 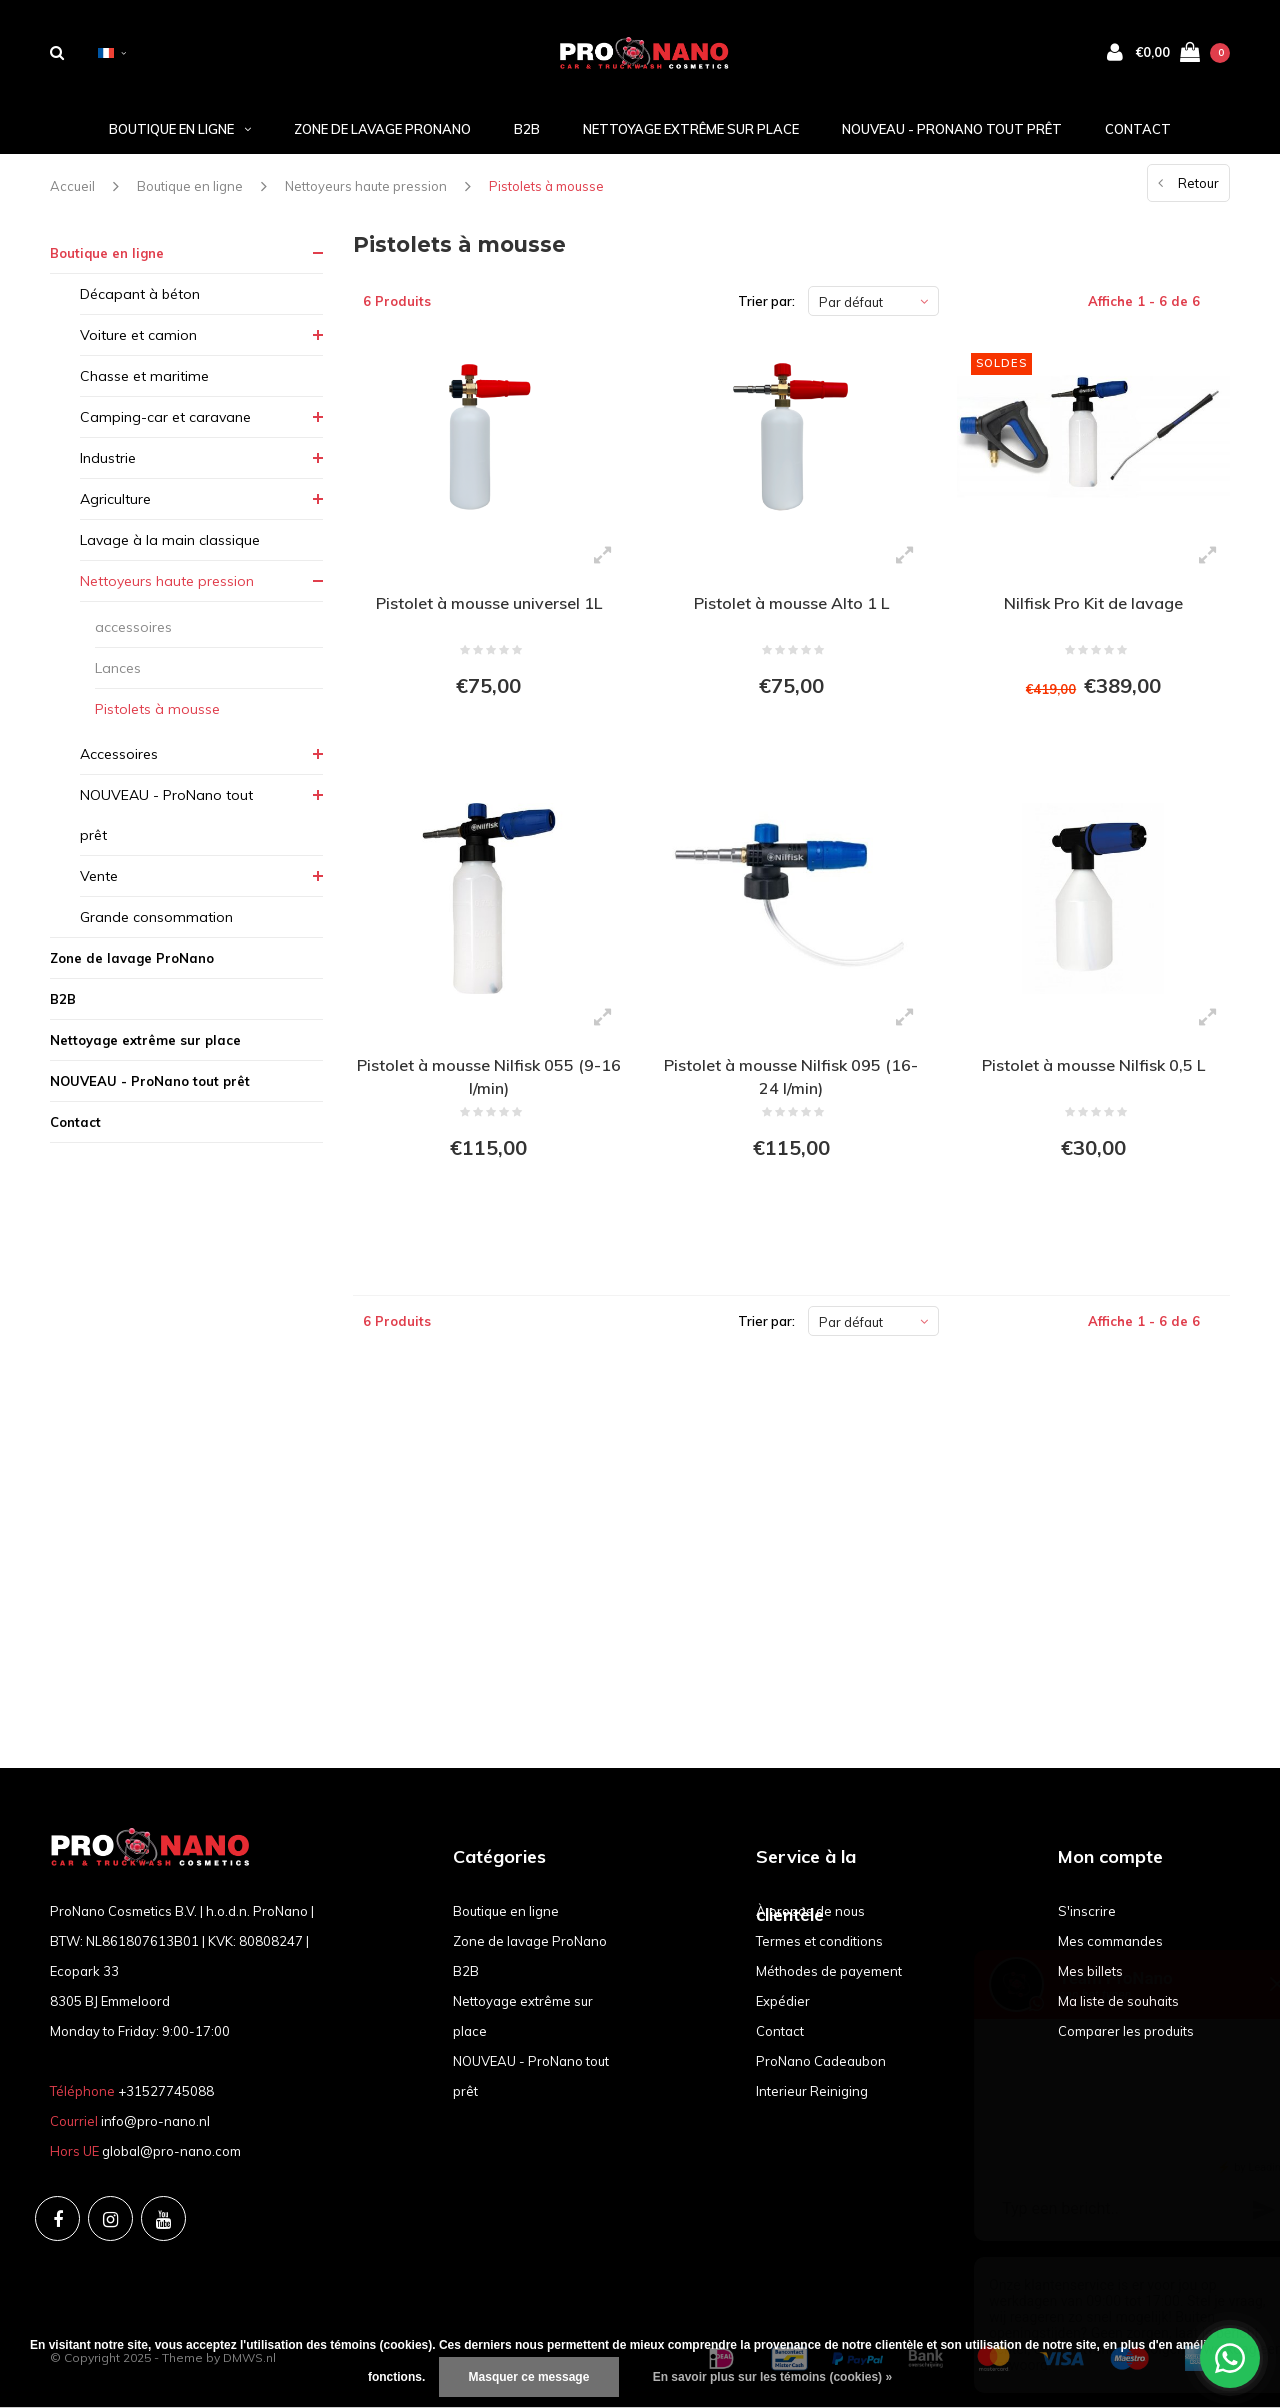 What do you see at coordinates (1090, 1971) in the screenshot?
I see `Mes billets` at bounding box center [1090, 1971].